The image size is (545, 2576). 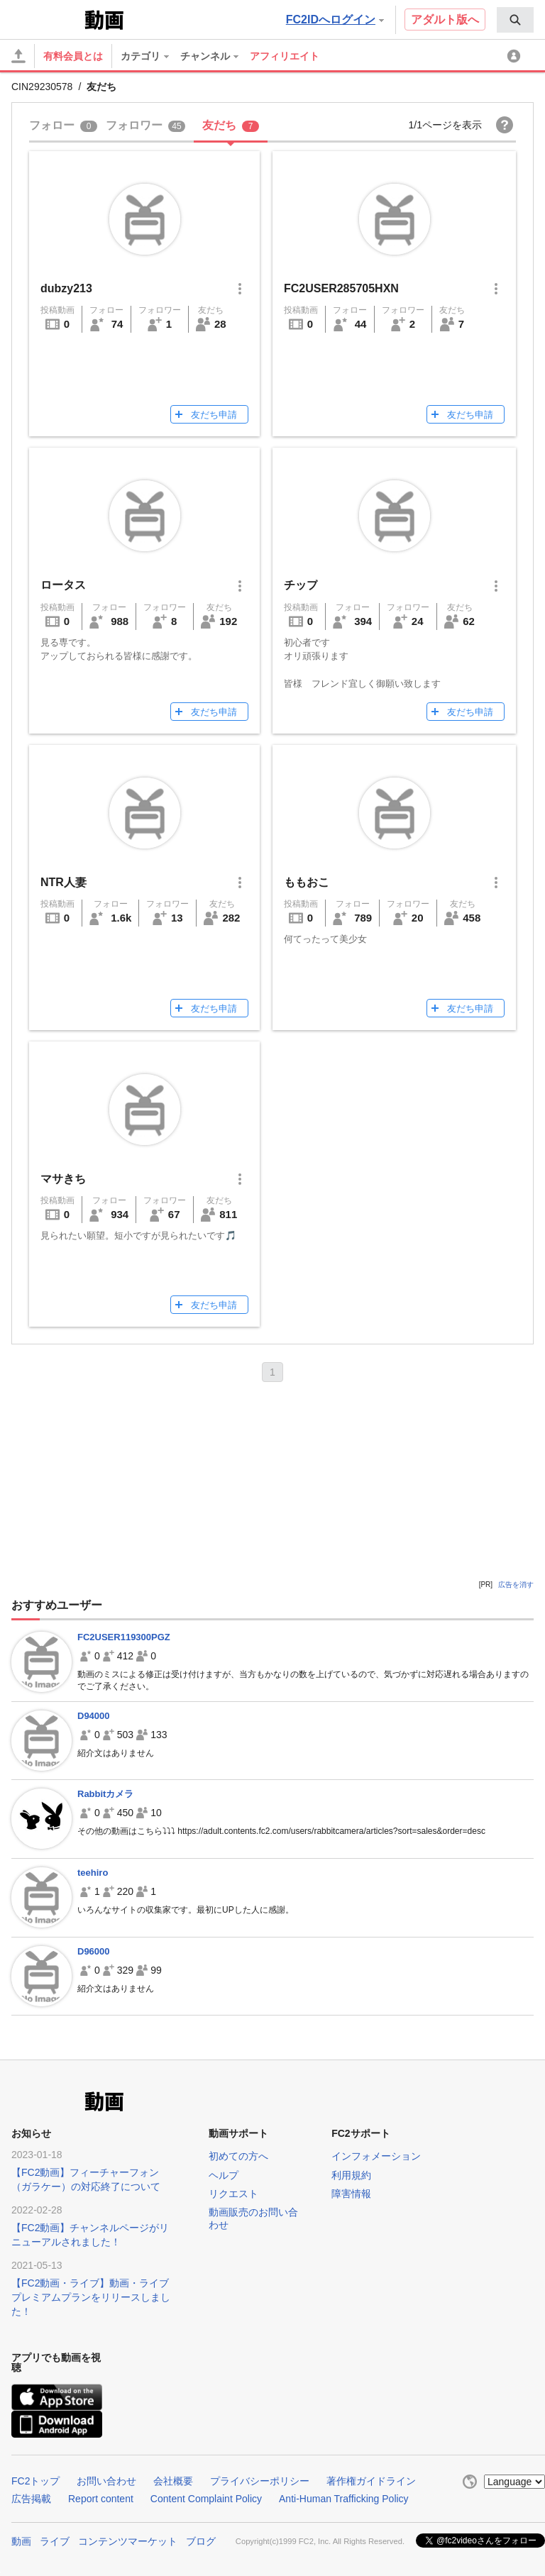 I want to click on コンテンツマーケット, so click(x=127, y=2541).